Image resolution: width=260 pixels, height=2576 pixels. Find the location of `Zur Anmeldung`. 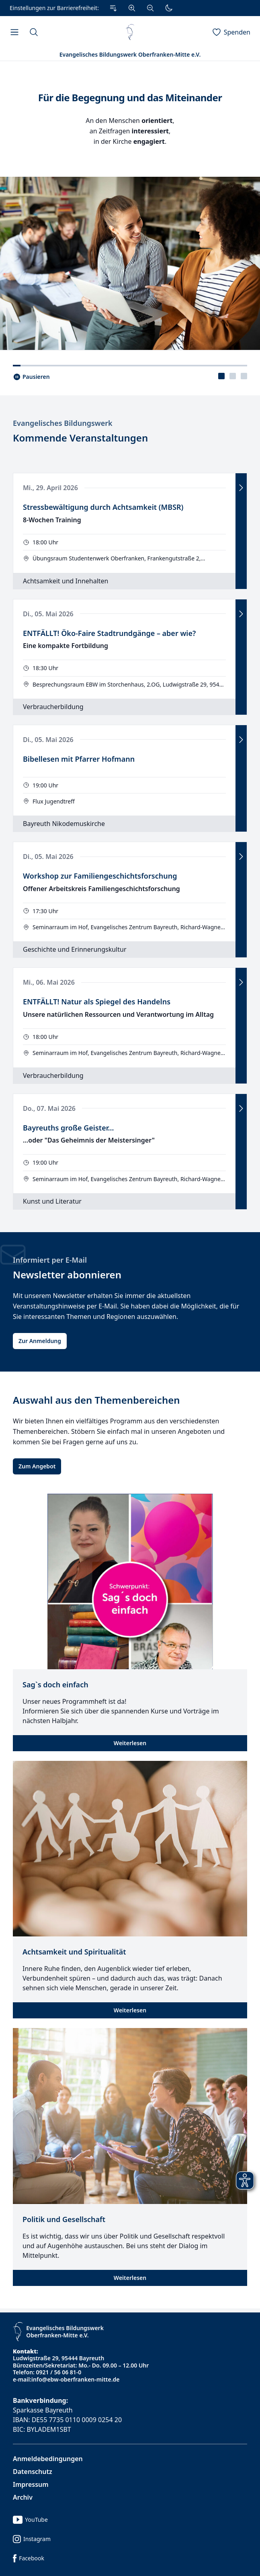

Zur Anmeldung is located at coordinates (39, 1341).